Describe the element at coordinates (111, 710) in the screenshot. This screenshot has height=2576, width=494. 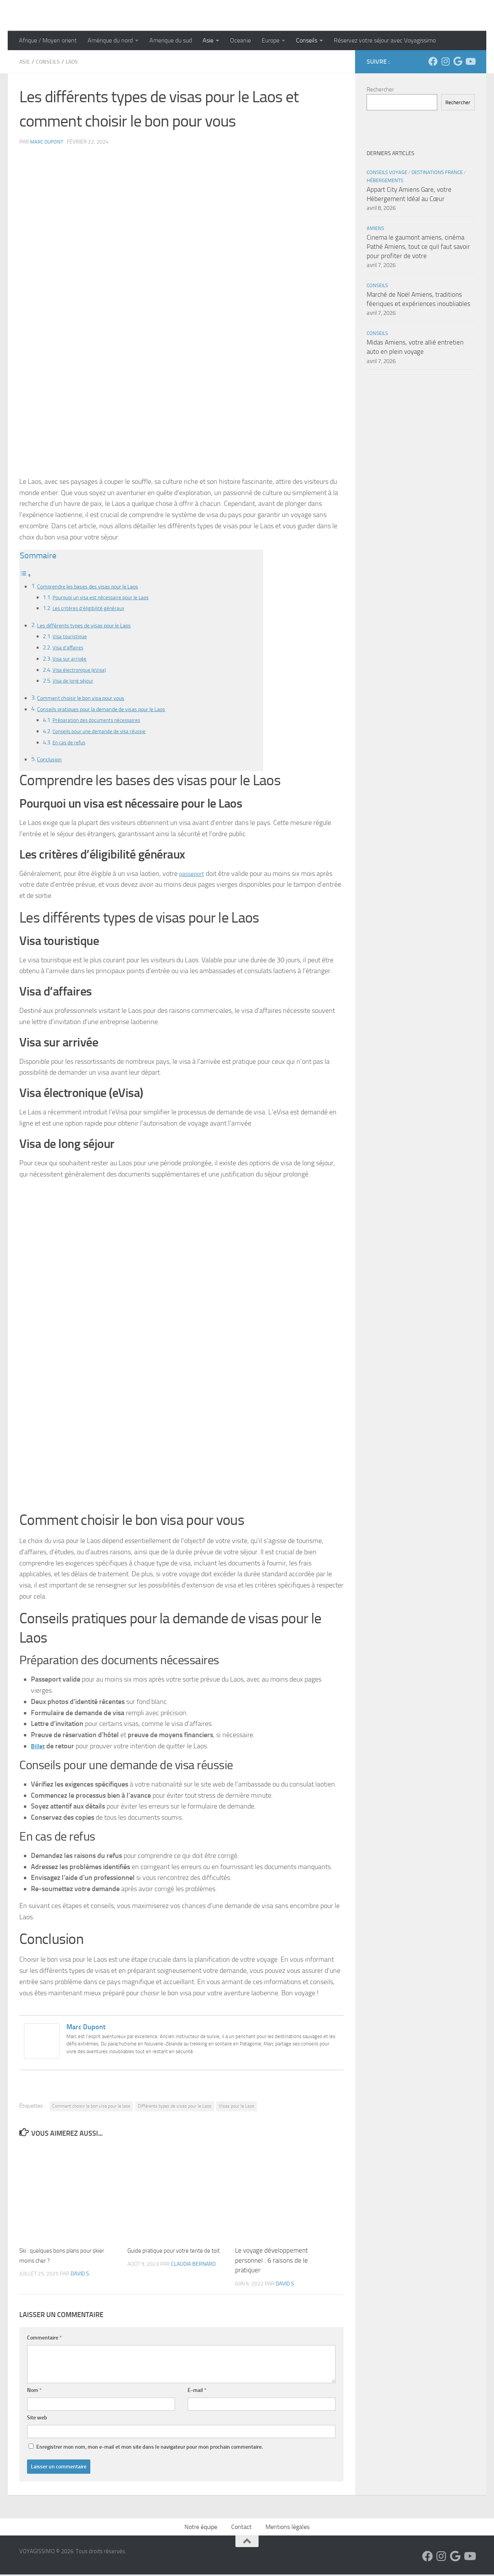
I see `Conseils pratiques pour la demande de visas pour le Laos` at that location.